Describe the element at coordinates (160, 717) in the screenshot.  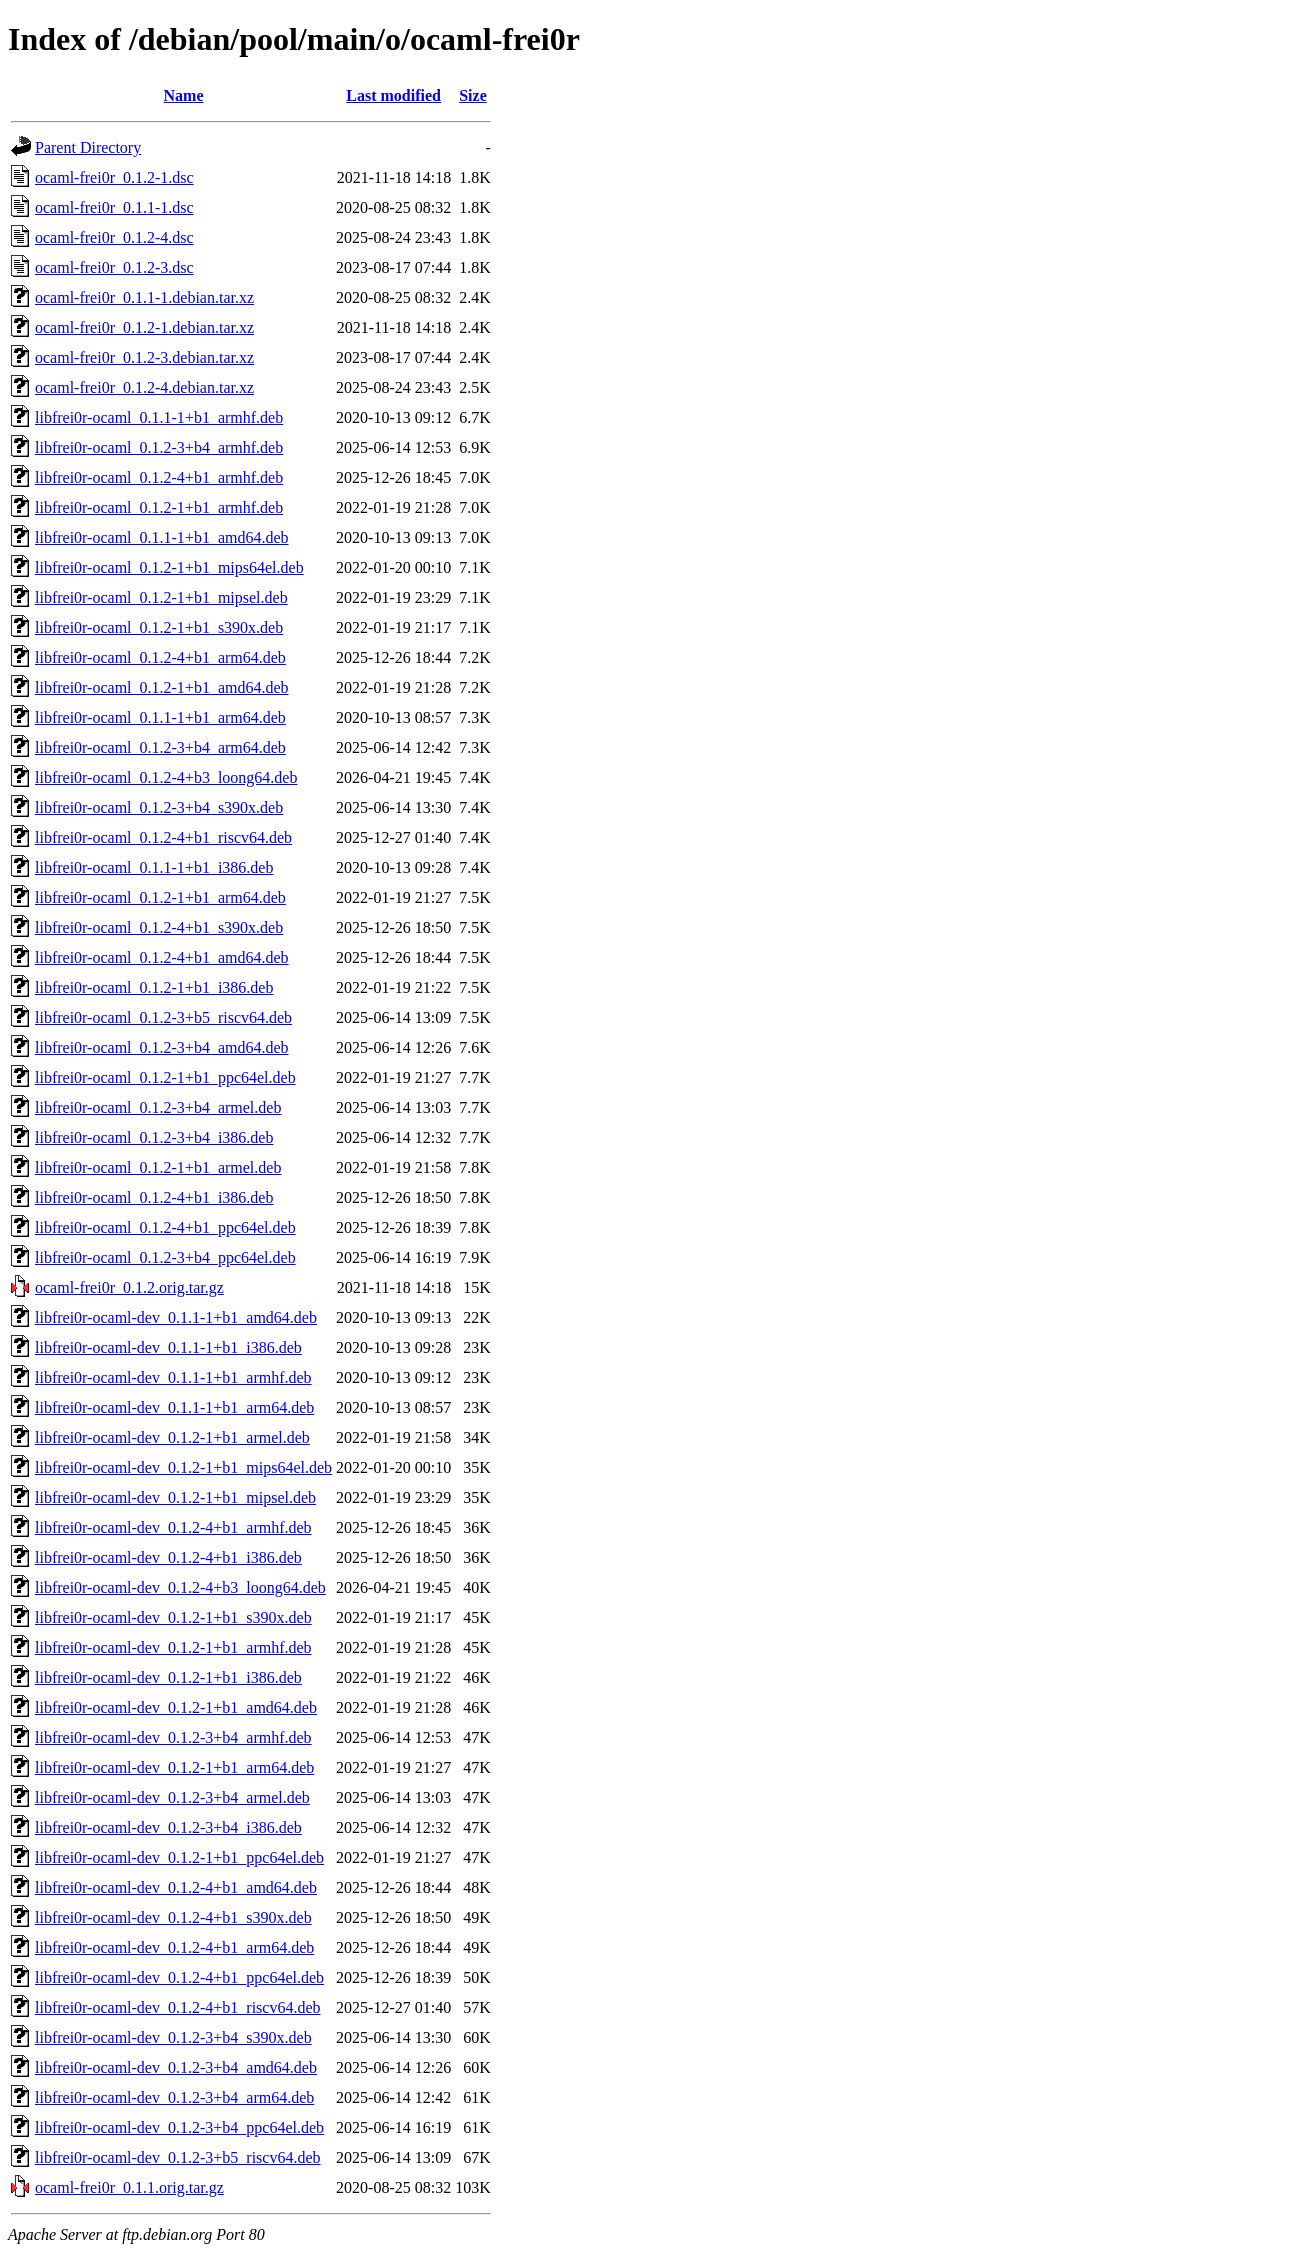
I see `libfrei0r-ocaml_0.1.1-1+b1_arm64.deb` at that location.